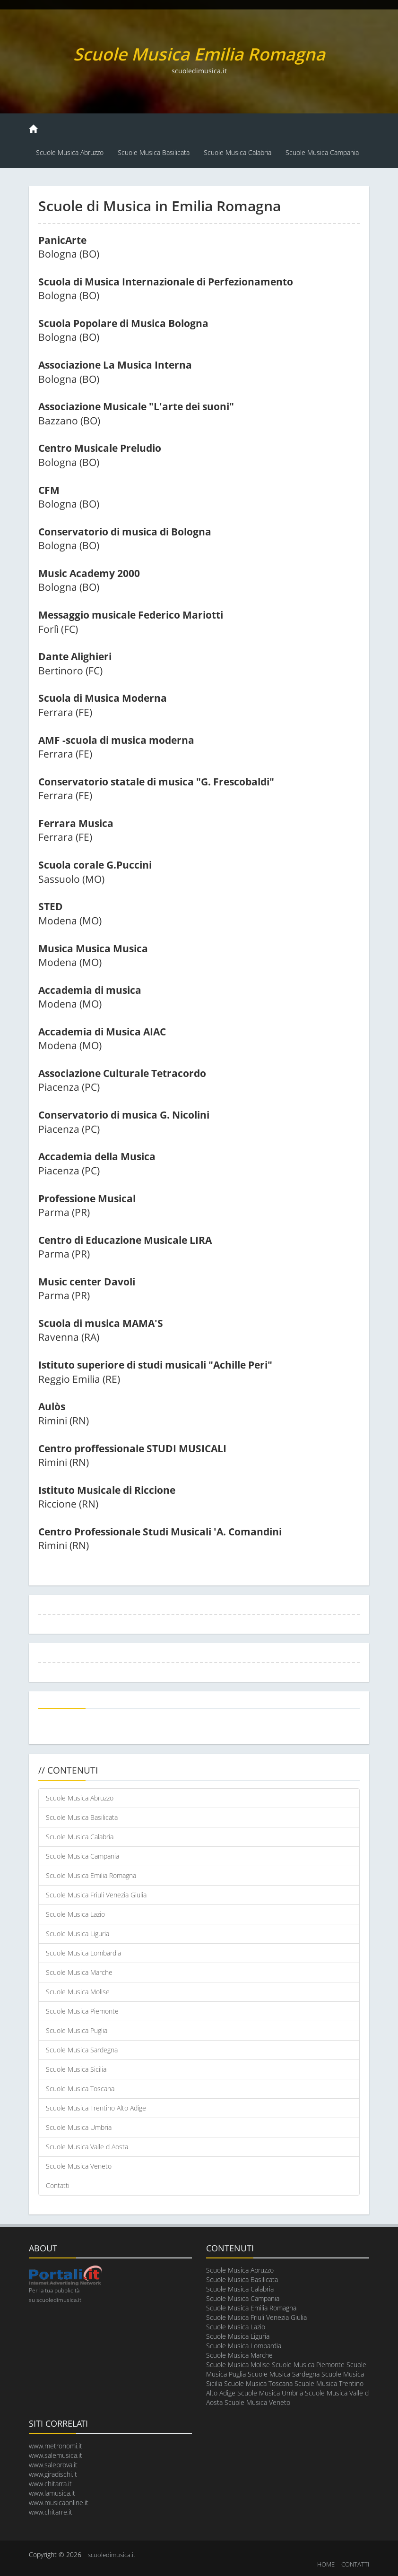 The width and height of the screenshot is (398, 2576). I want to click on Scuole Musica Trentino Alto Adige, so click(96, 2107).